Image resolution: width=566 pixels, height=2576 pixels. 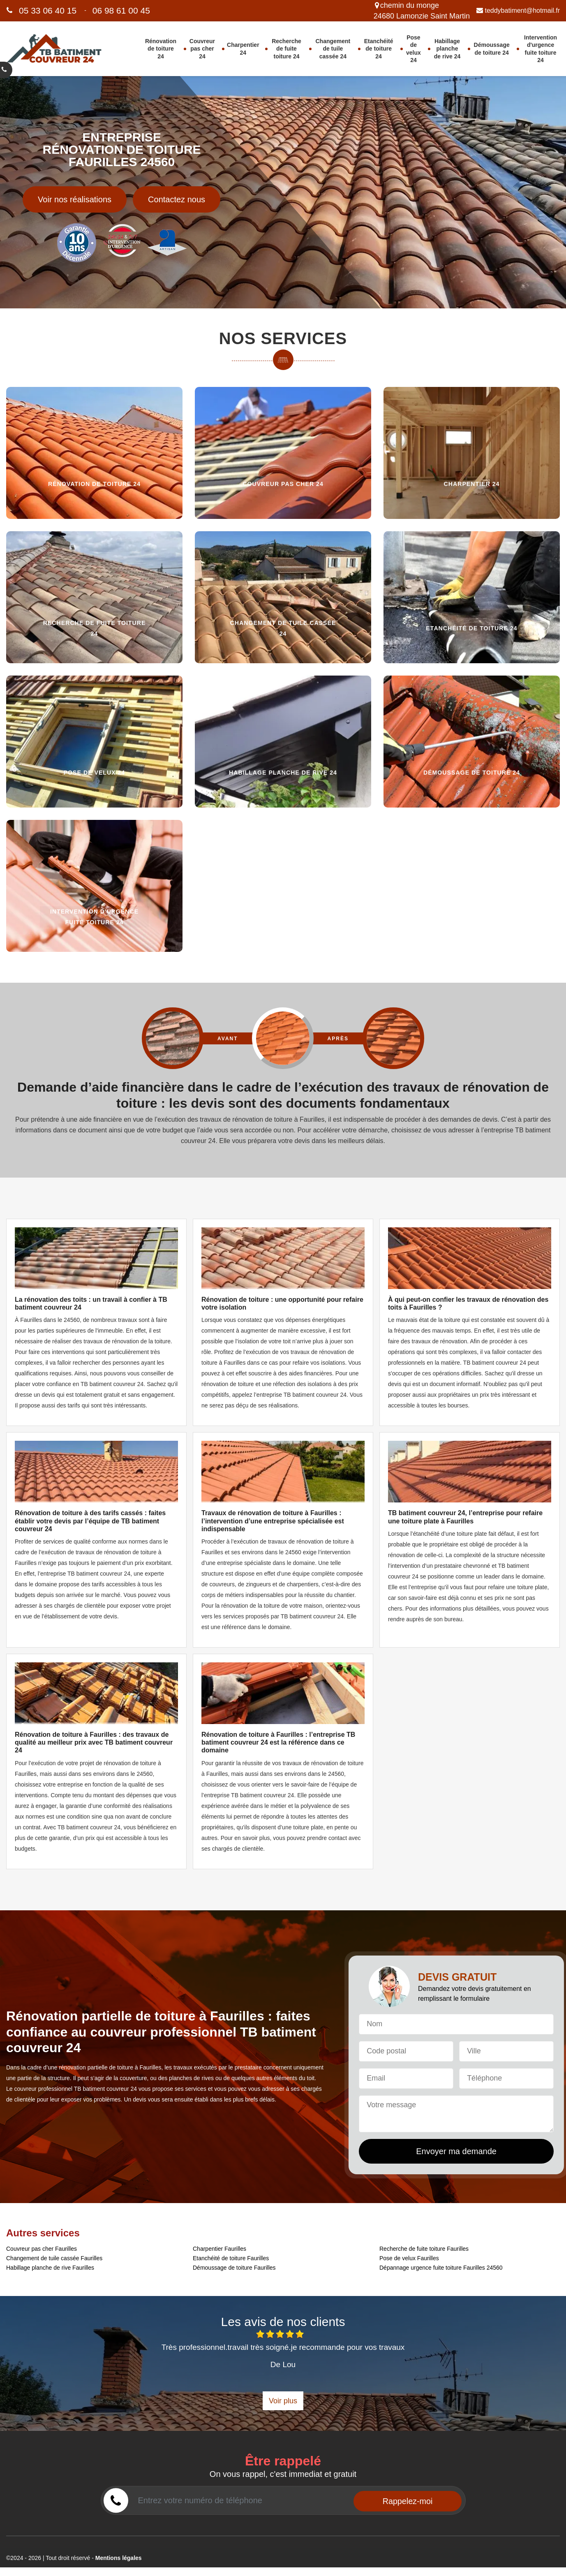 What do you see at coordinates (540, 48) in the screenshot?
I see `Intervention d'urgence fuite toiture 24` at bounding box center [540, 48].